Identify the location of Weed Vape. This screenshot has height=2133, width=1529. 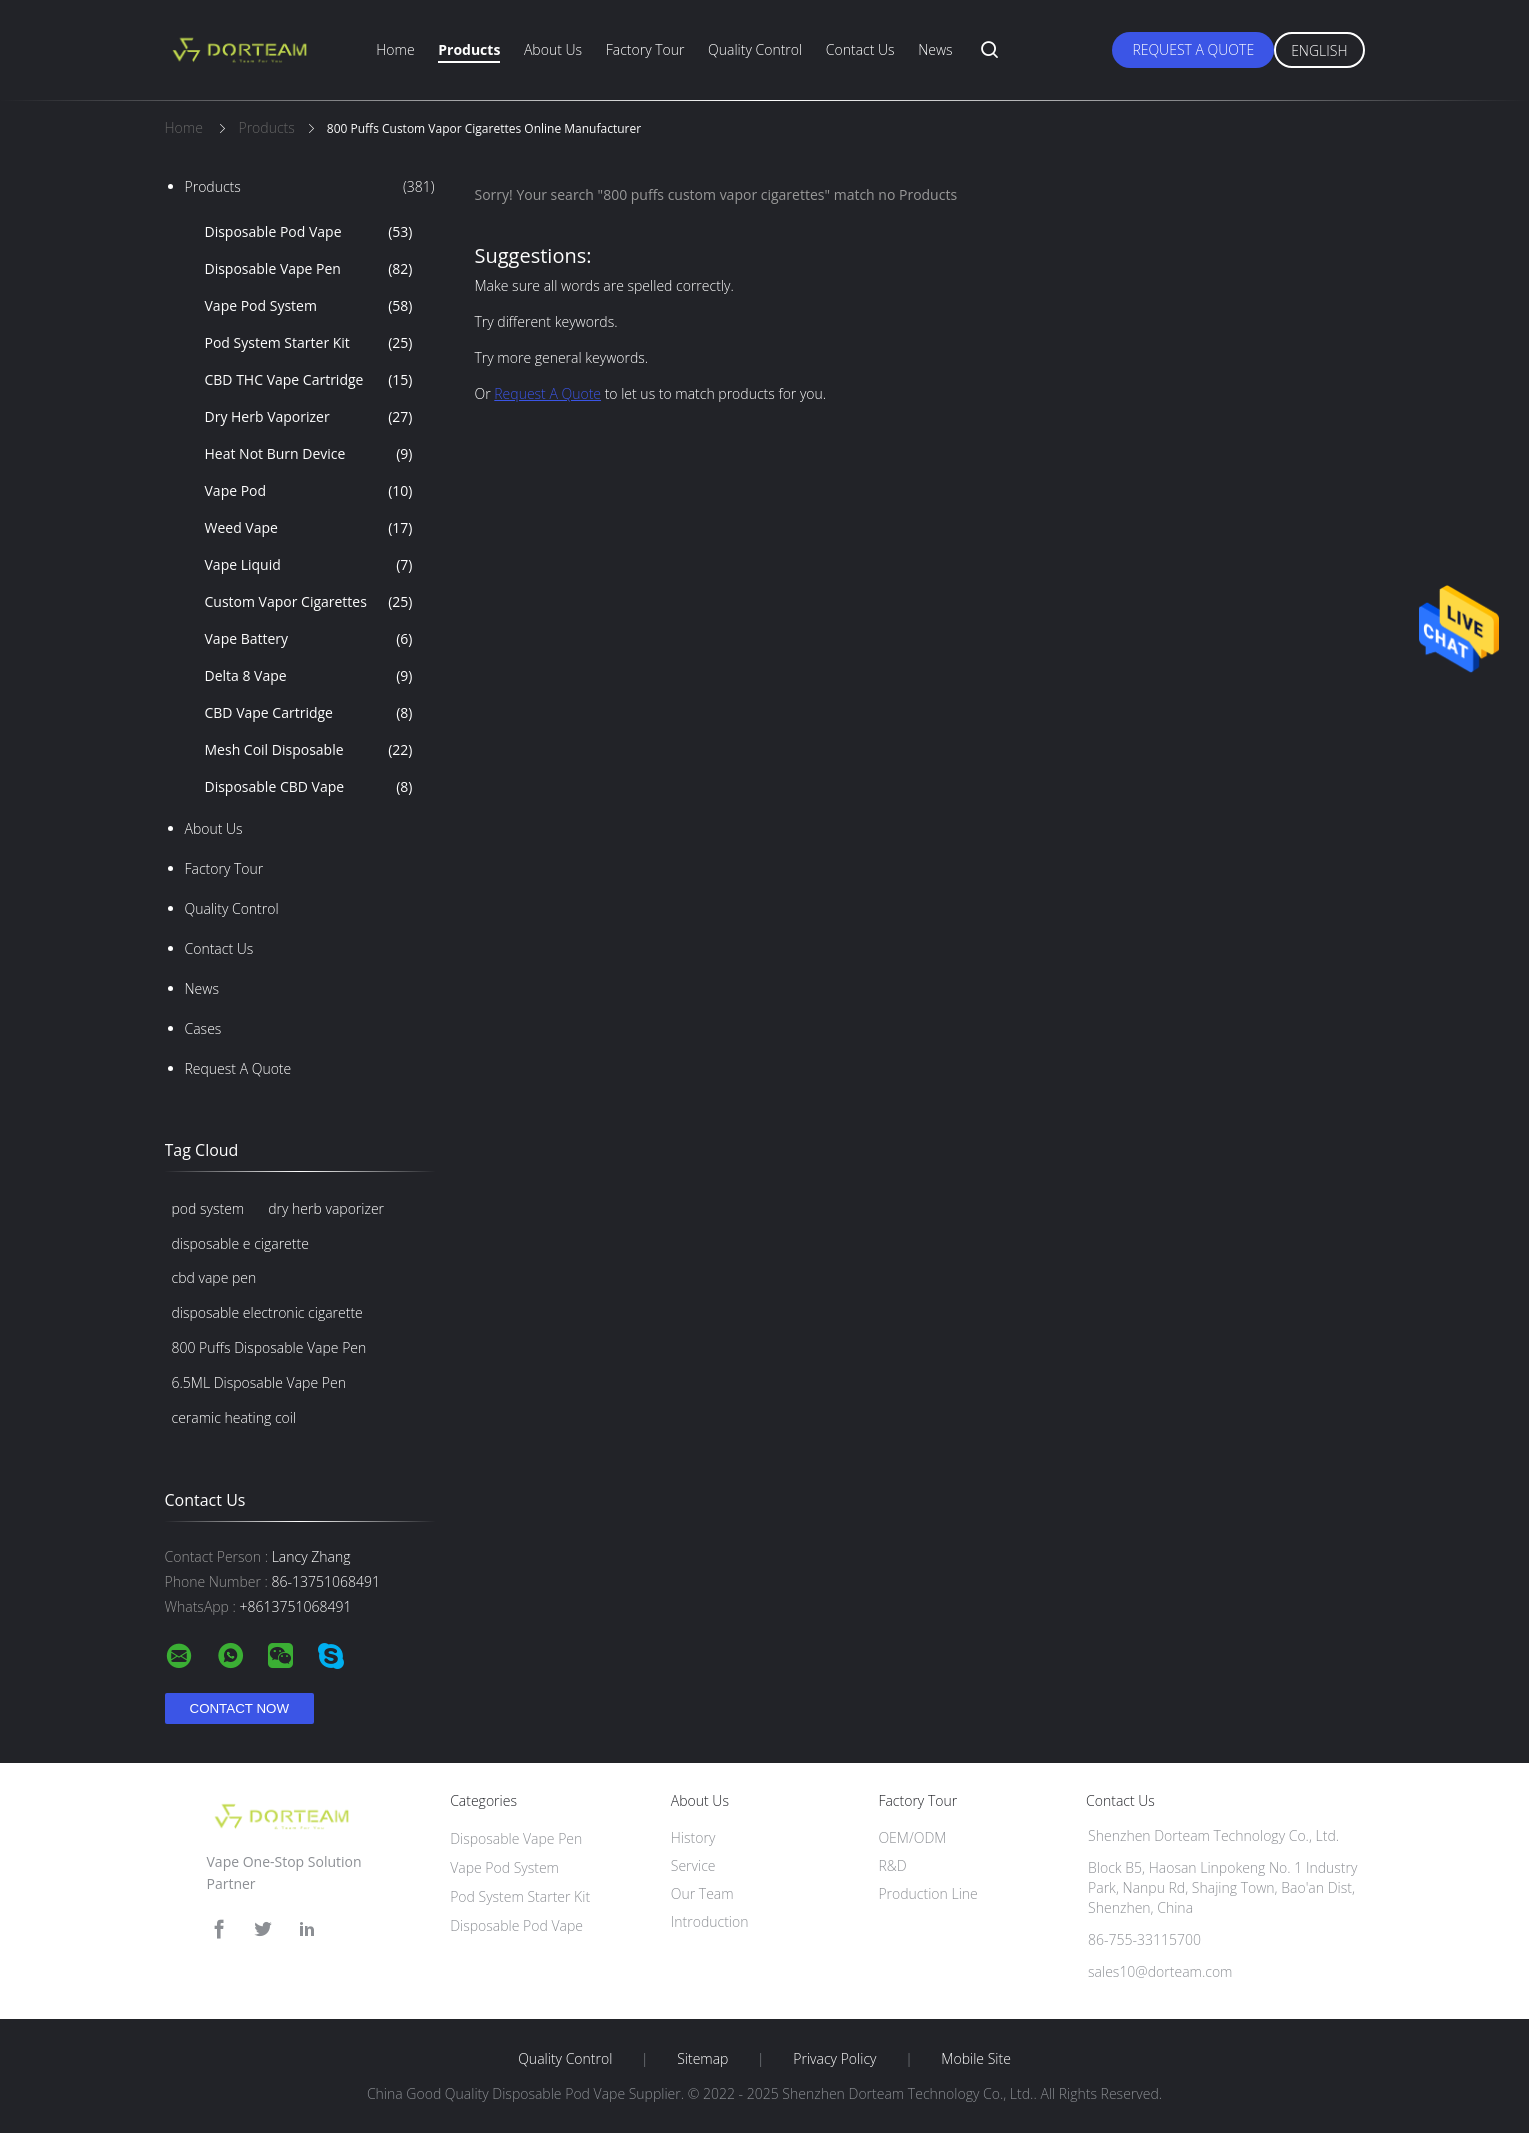
(309, 528).